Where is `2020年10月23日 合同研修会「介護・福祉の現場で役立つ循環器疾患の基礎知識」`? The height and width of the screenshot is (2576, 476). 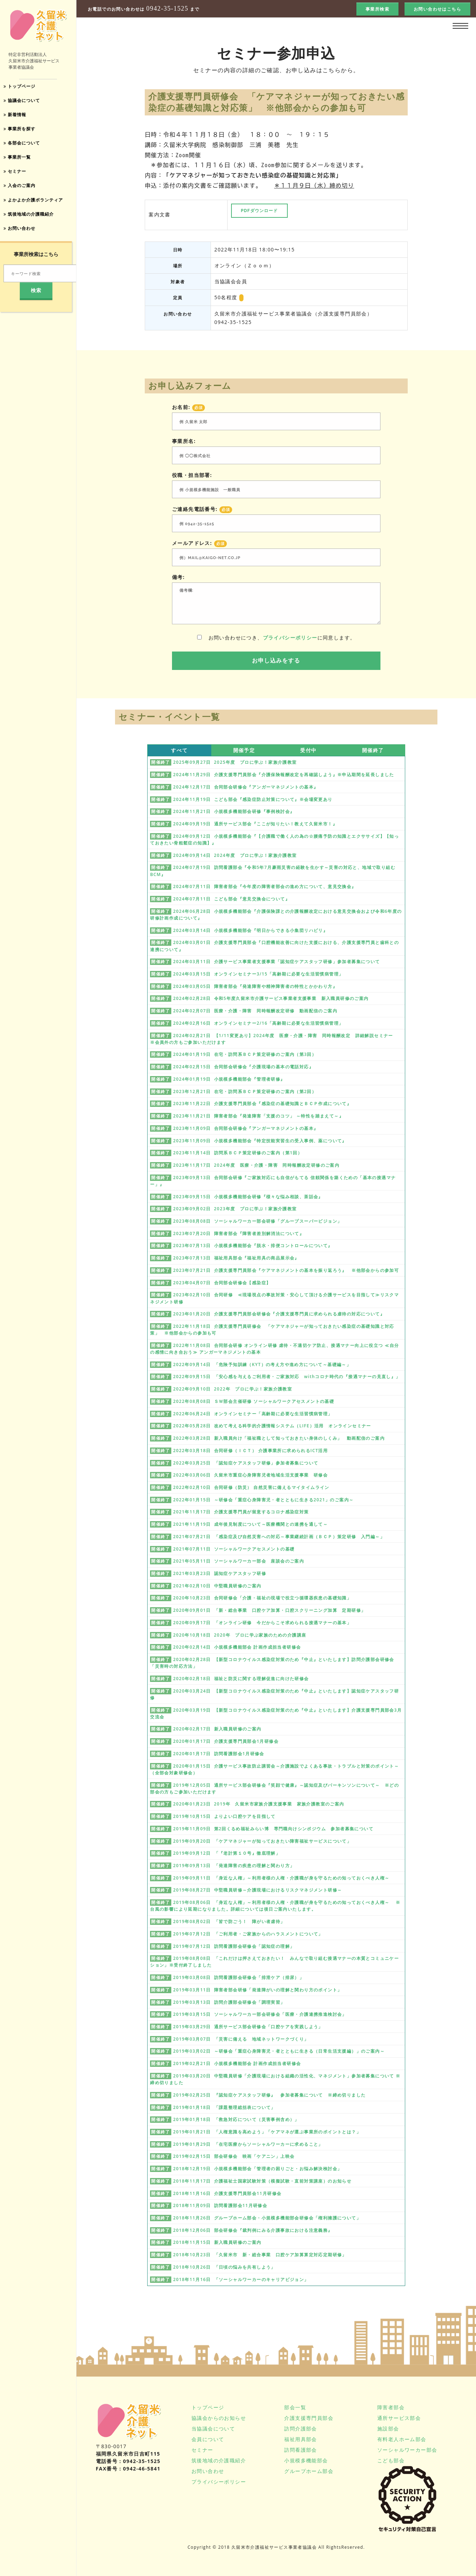
2020年10月23日 合同研修会「介護・福祉の現場で役立つ循環器疾患の基礎知識」 is located at coordinates (262, 1598).